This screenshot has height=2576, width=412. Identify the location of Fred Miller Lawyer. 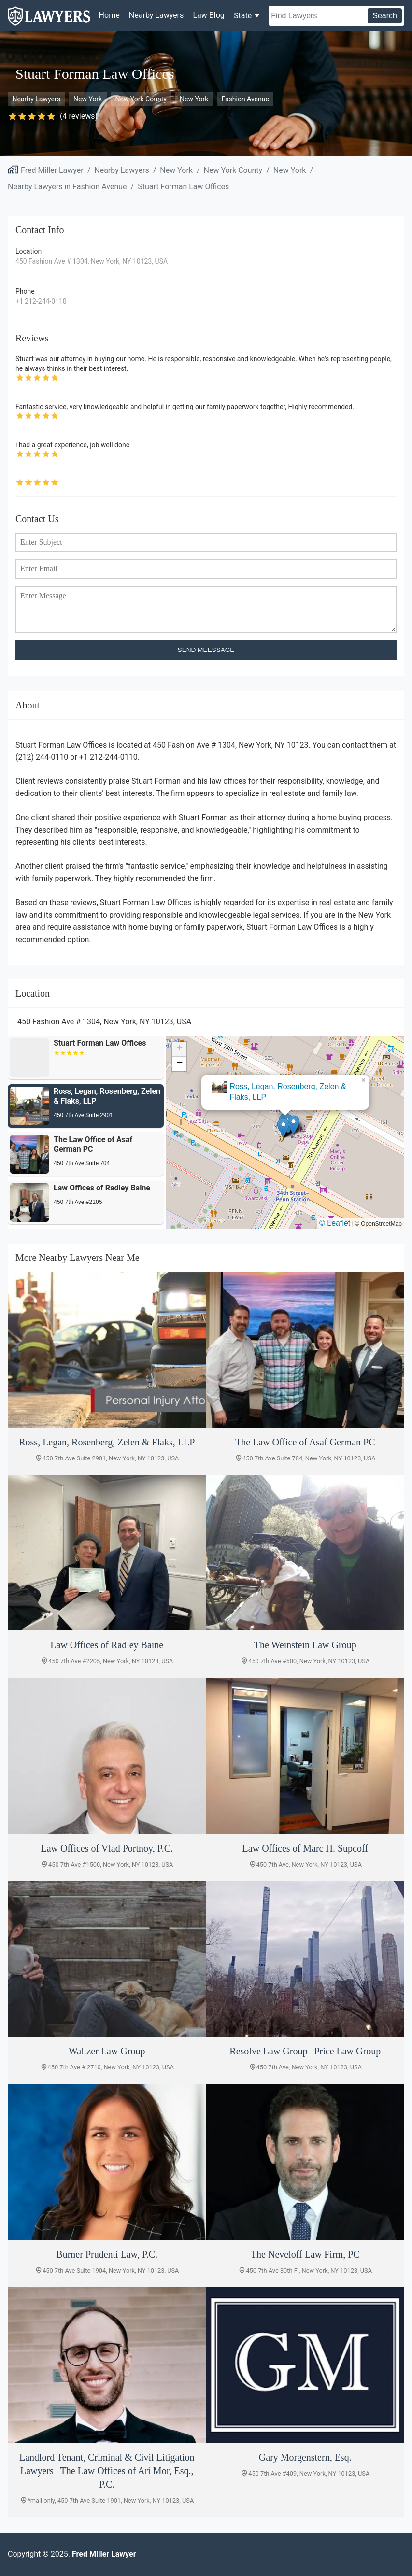
(52, 170).